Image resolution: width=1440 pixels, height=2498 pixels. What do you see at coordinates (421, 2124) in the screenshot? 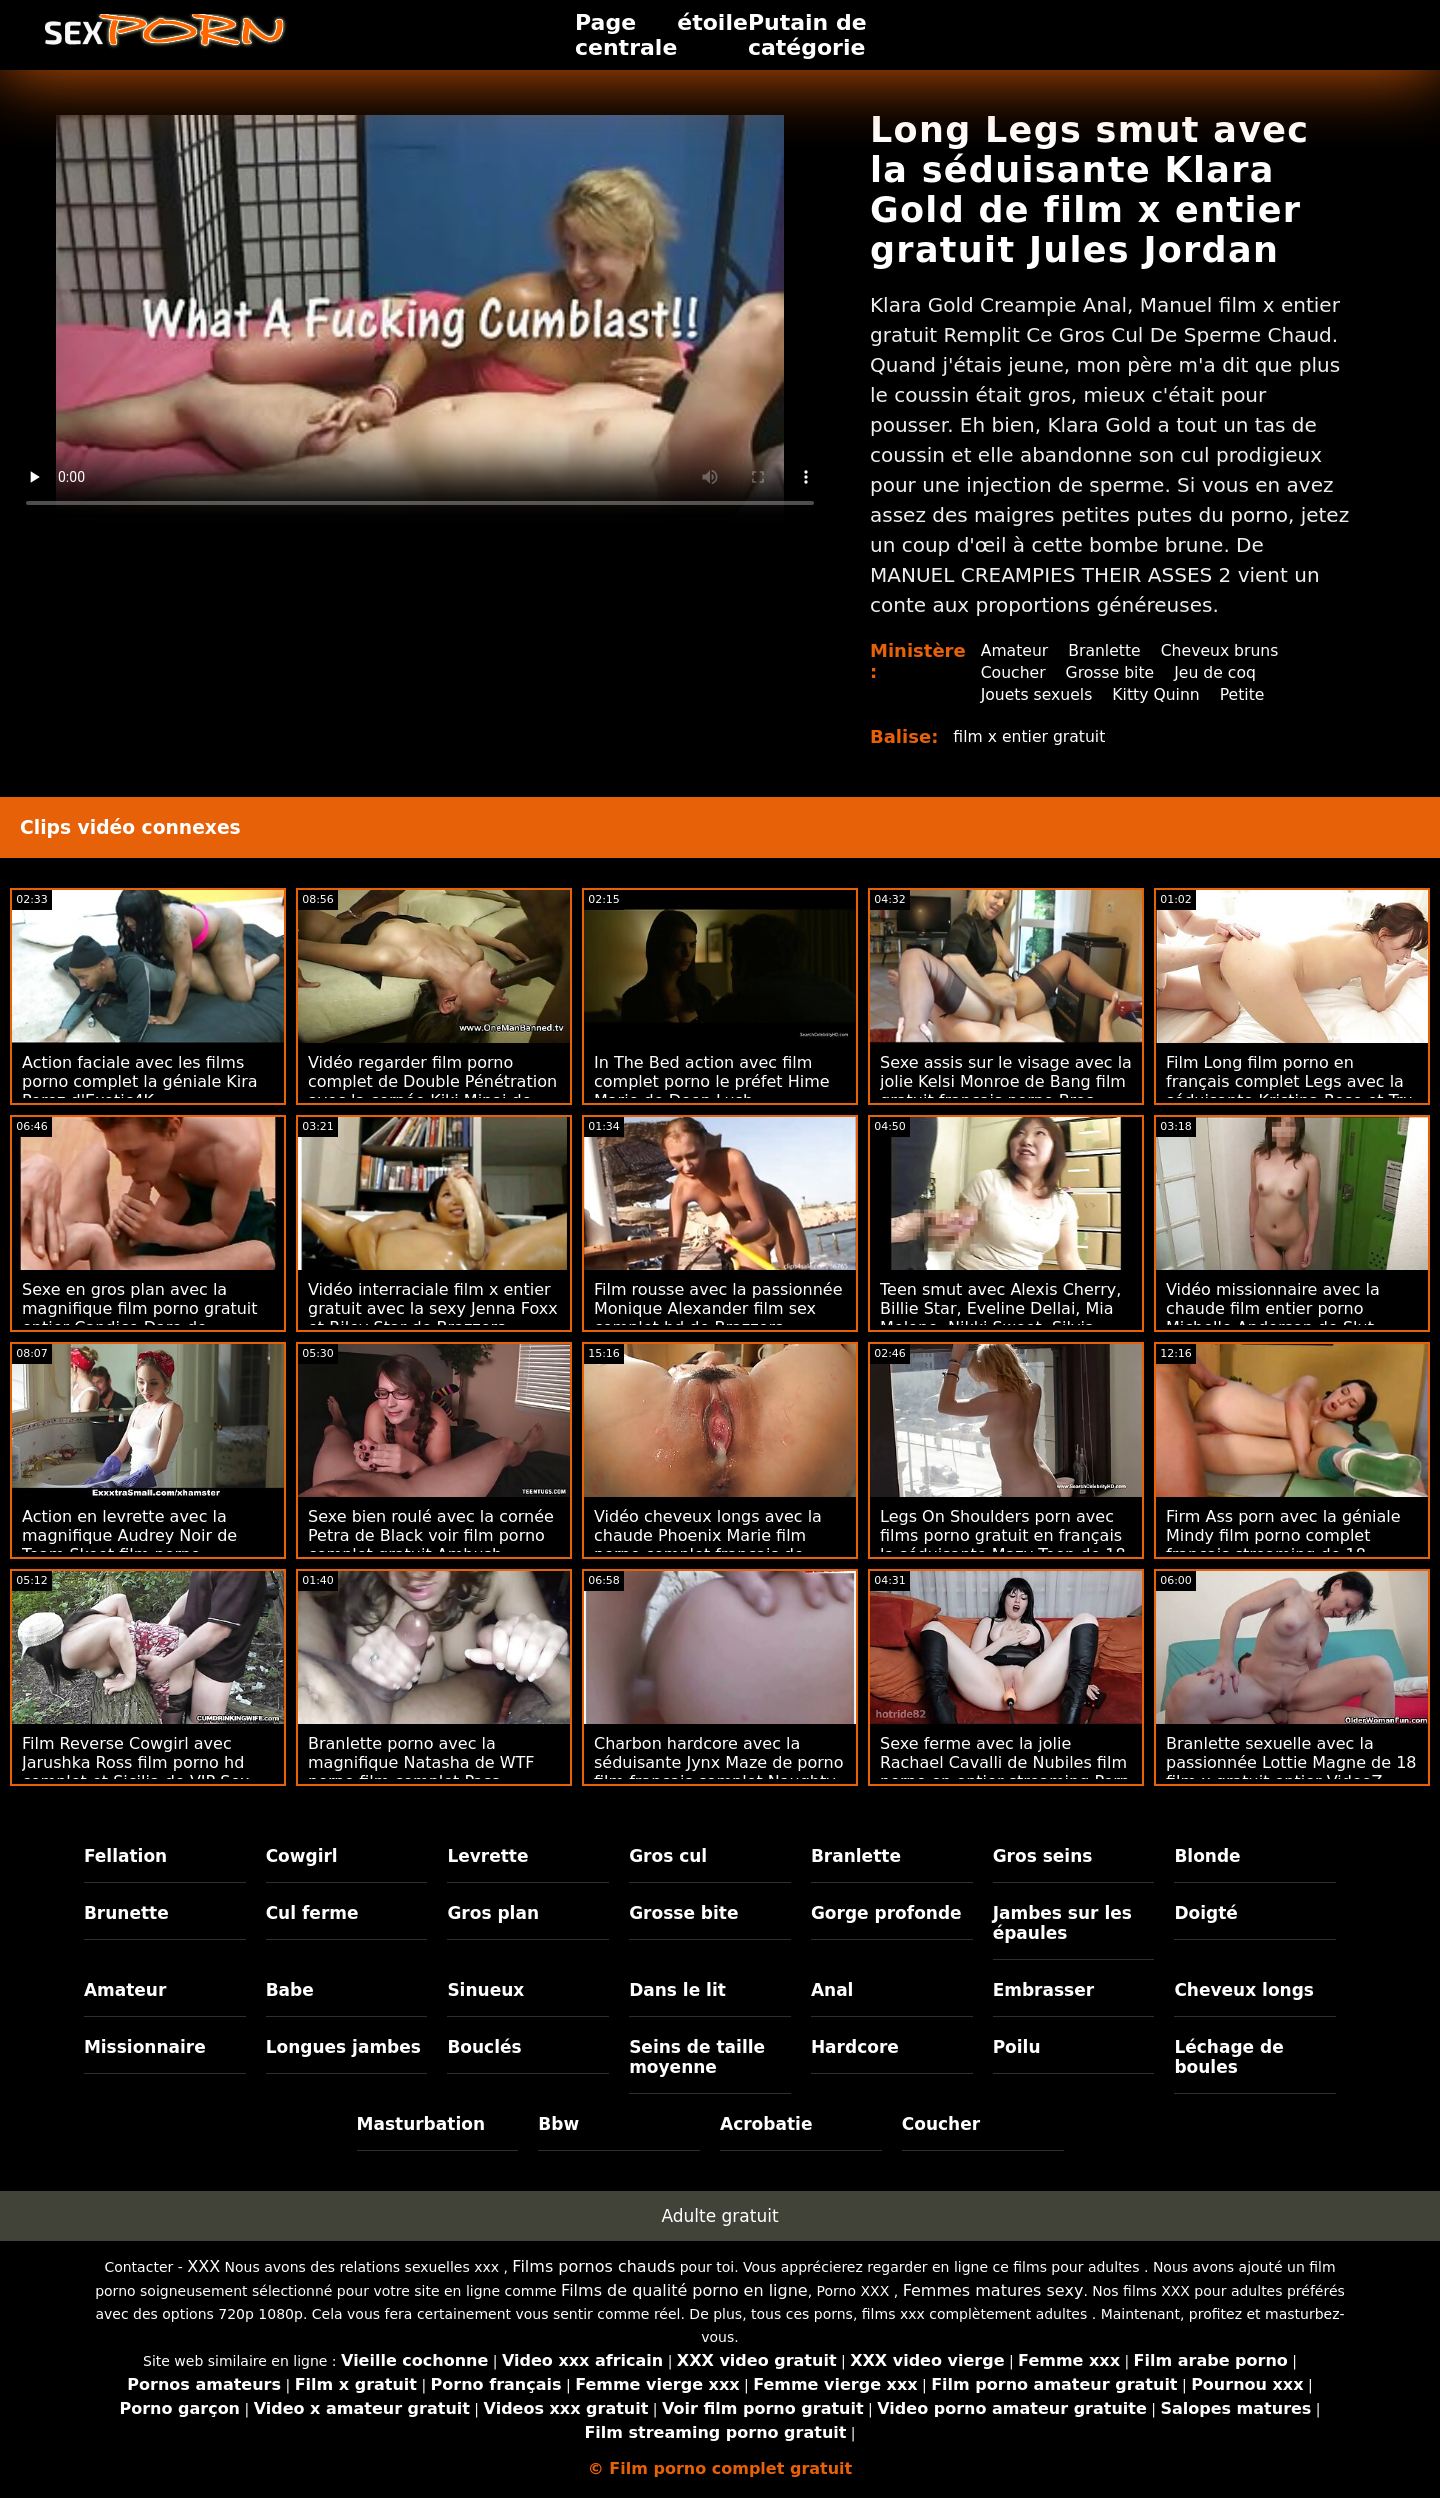
I see `Masturbation` at bounding box center [421, 2124].